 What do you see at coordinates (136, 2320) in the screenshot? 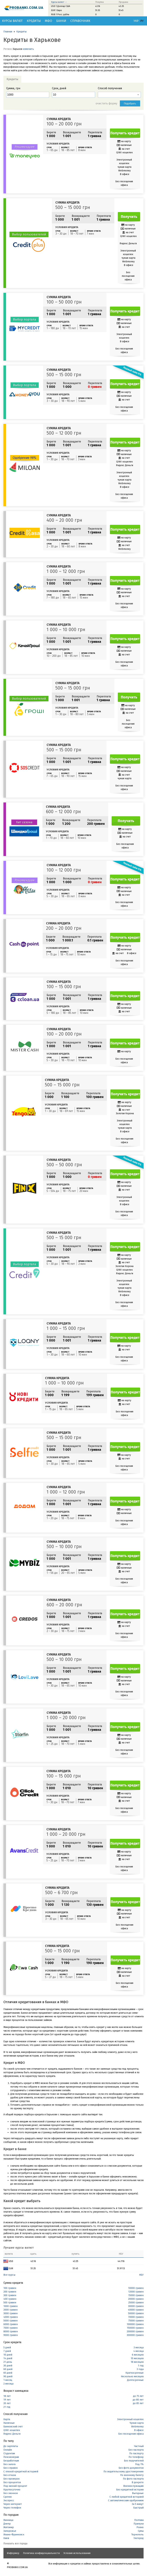
I see `75000 гривен` at bounding box center [136, 2320].